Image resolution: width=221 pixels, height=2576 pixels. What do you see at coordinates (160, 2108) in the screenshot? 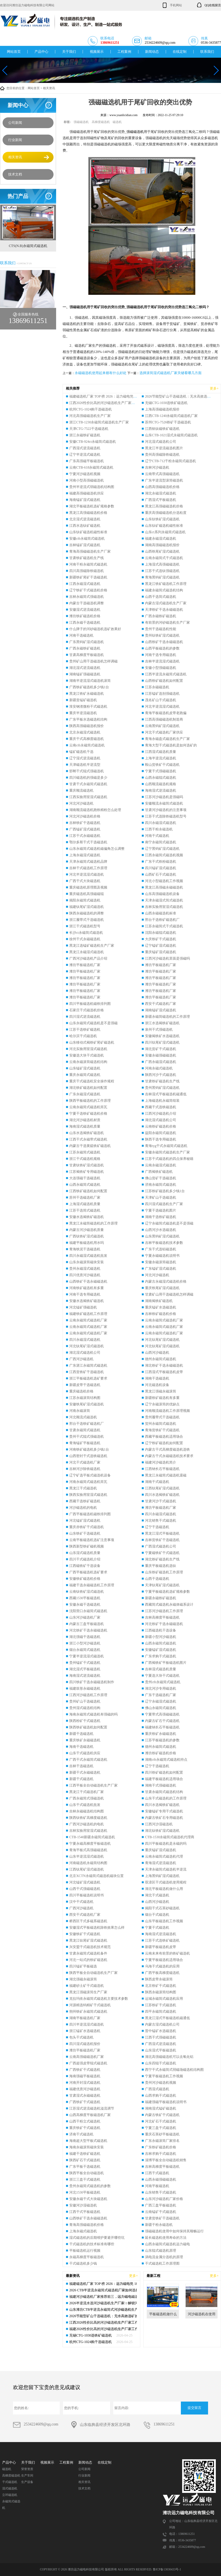
I see `湖南湿式锰矿磁选机` at bounding box center [160, 2108].